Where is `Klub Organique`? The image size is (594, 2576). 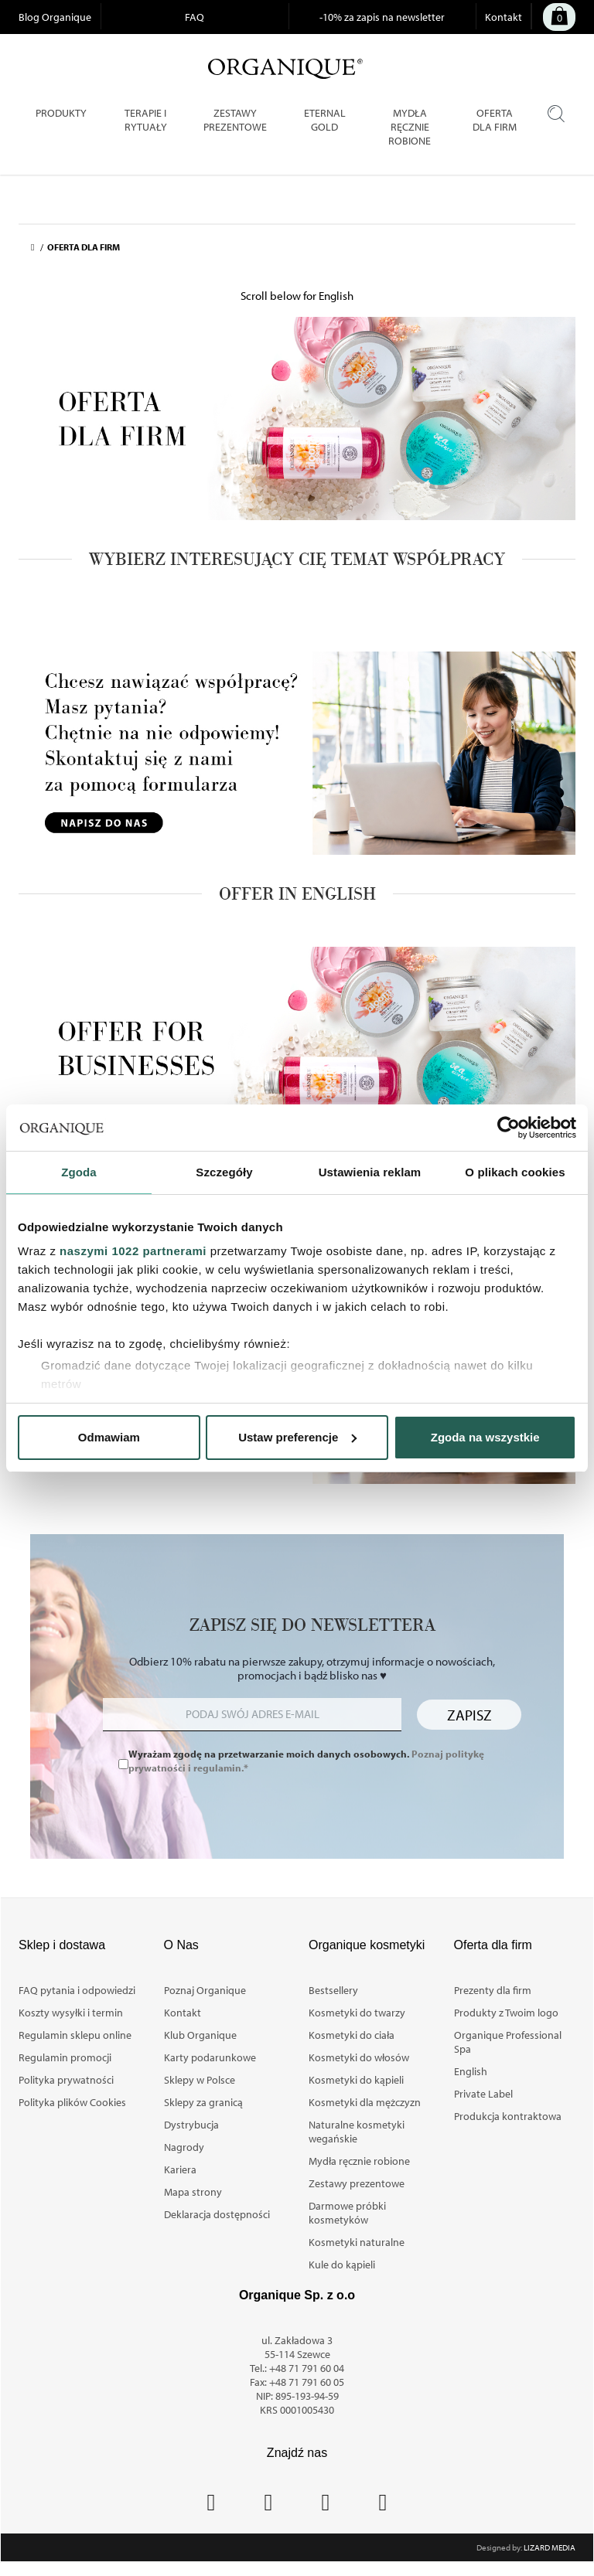 Klub Organique is located at coordinates (200, 2035).